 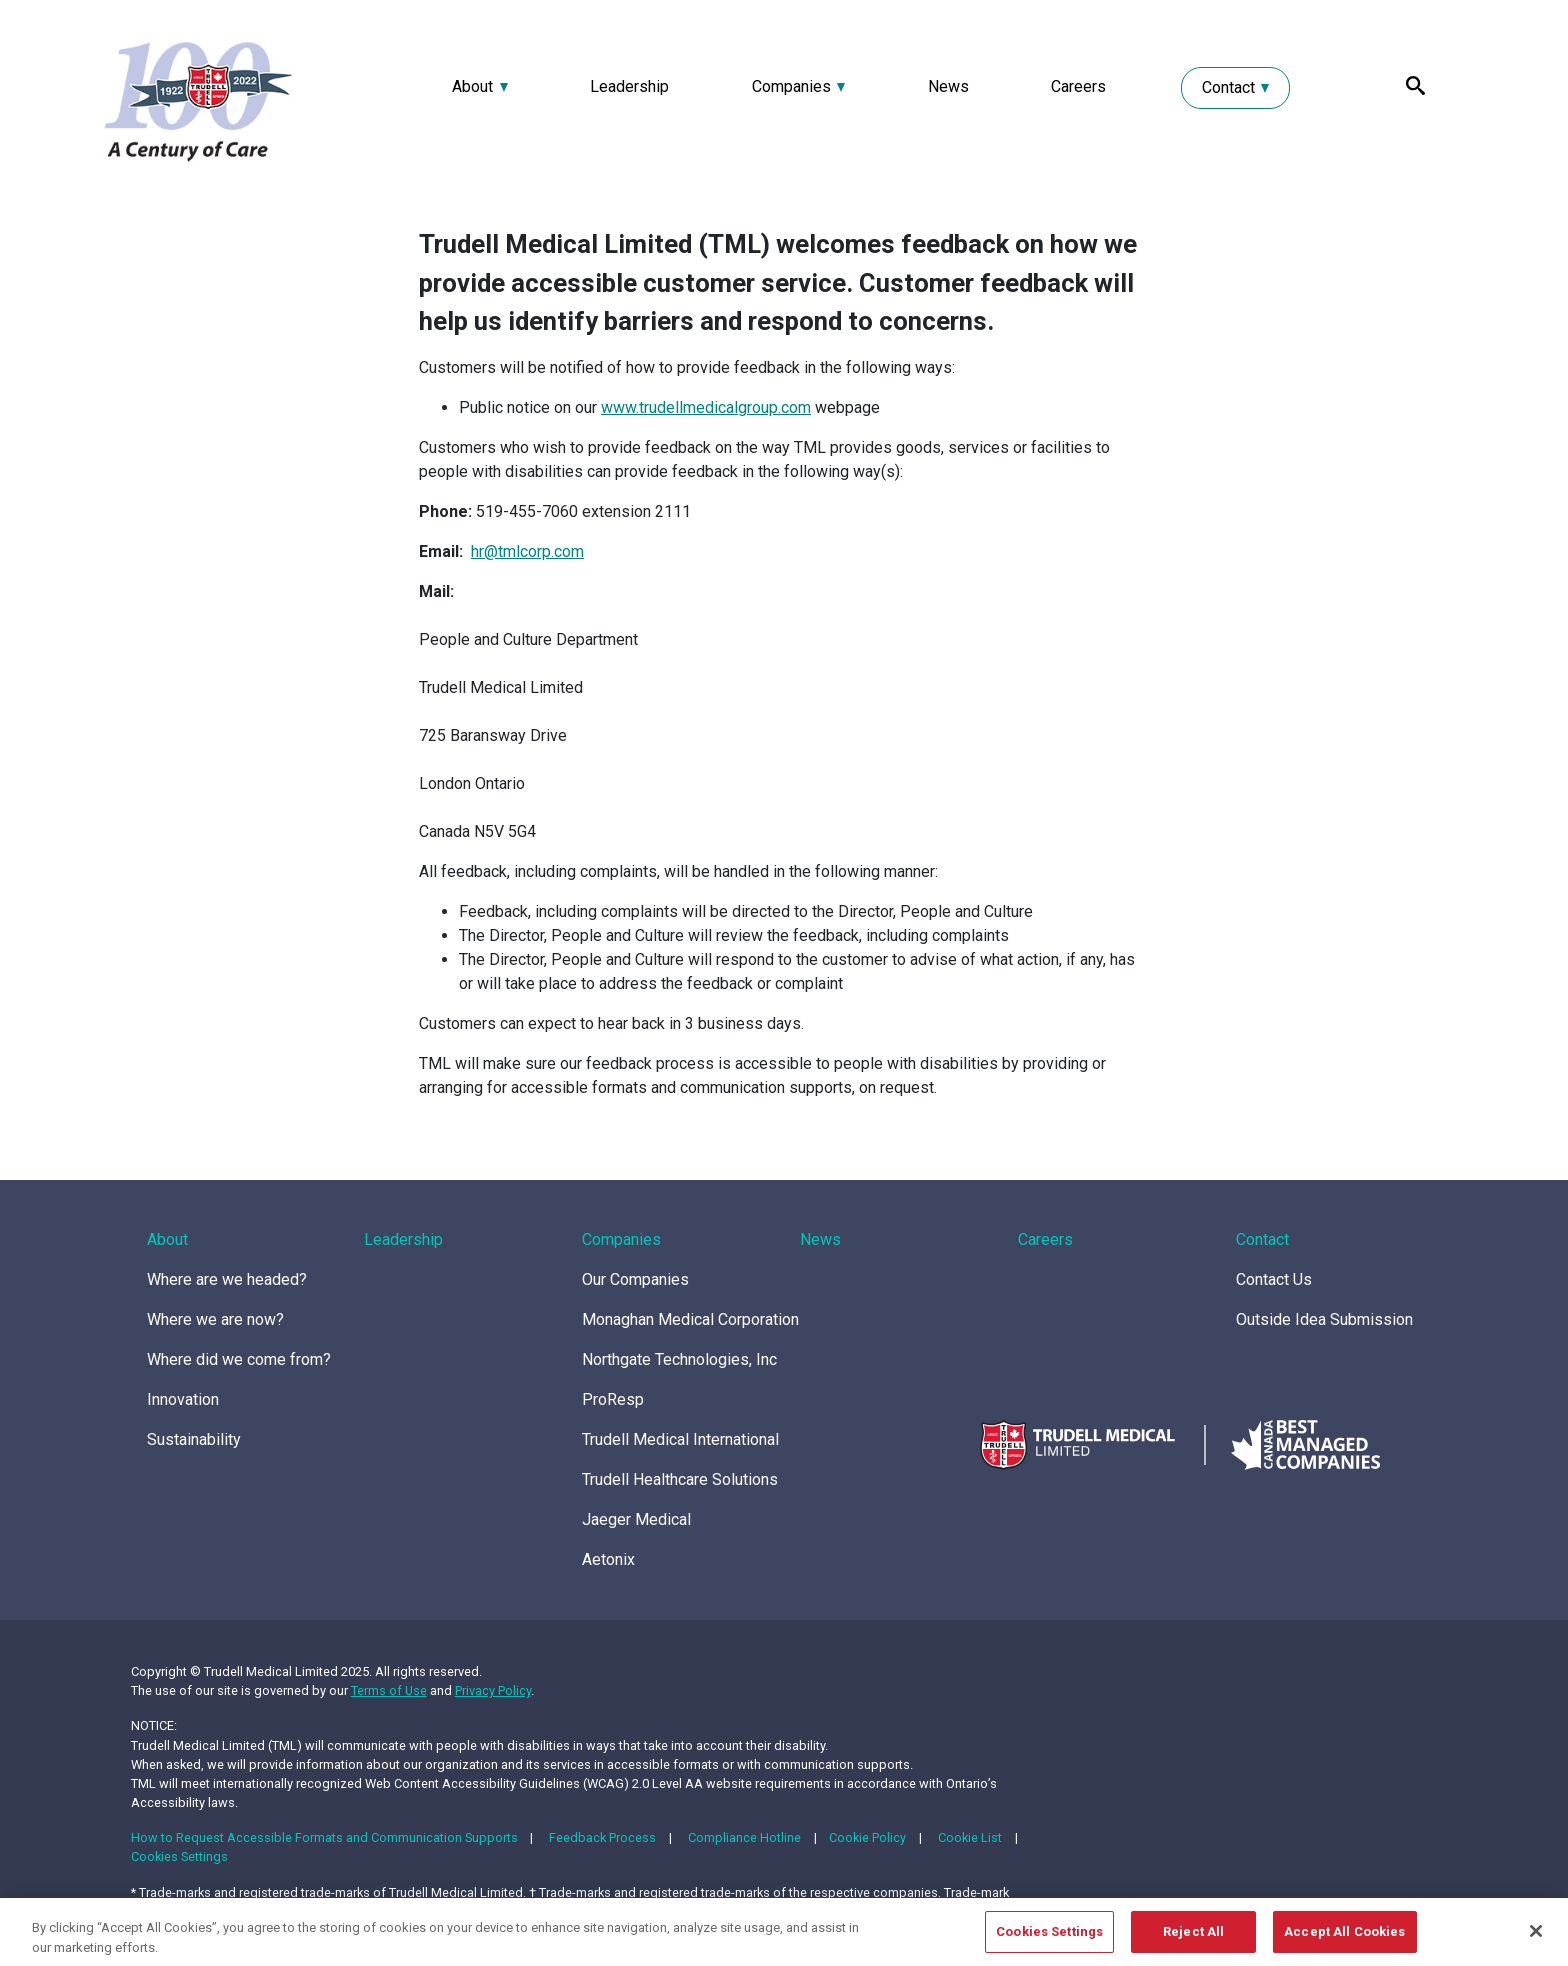 I want to click on Outside Idea Submission, so click(x=1324, y=1319).